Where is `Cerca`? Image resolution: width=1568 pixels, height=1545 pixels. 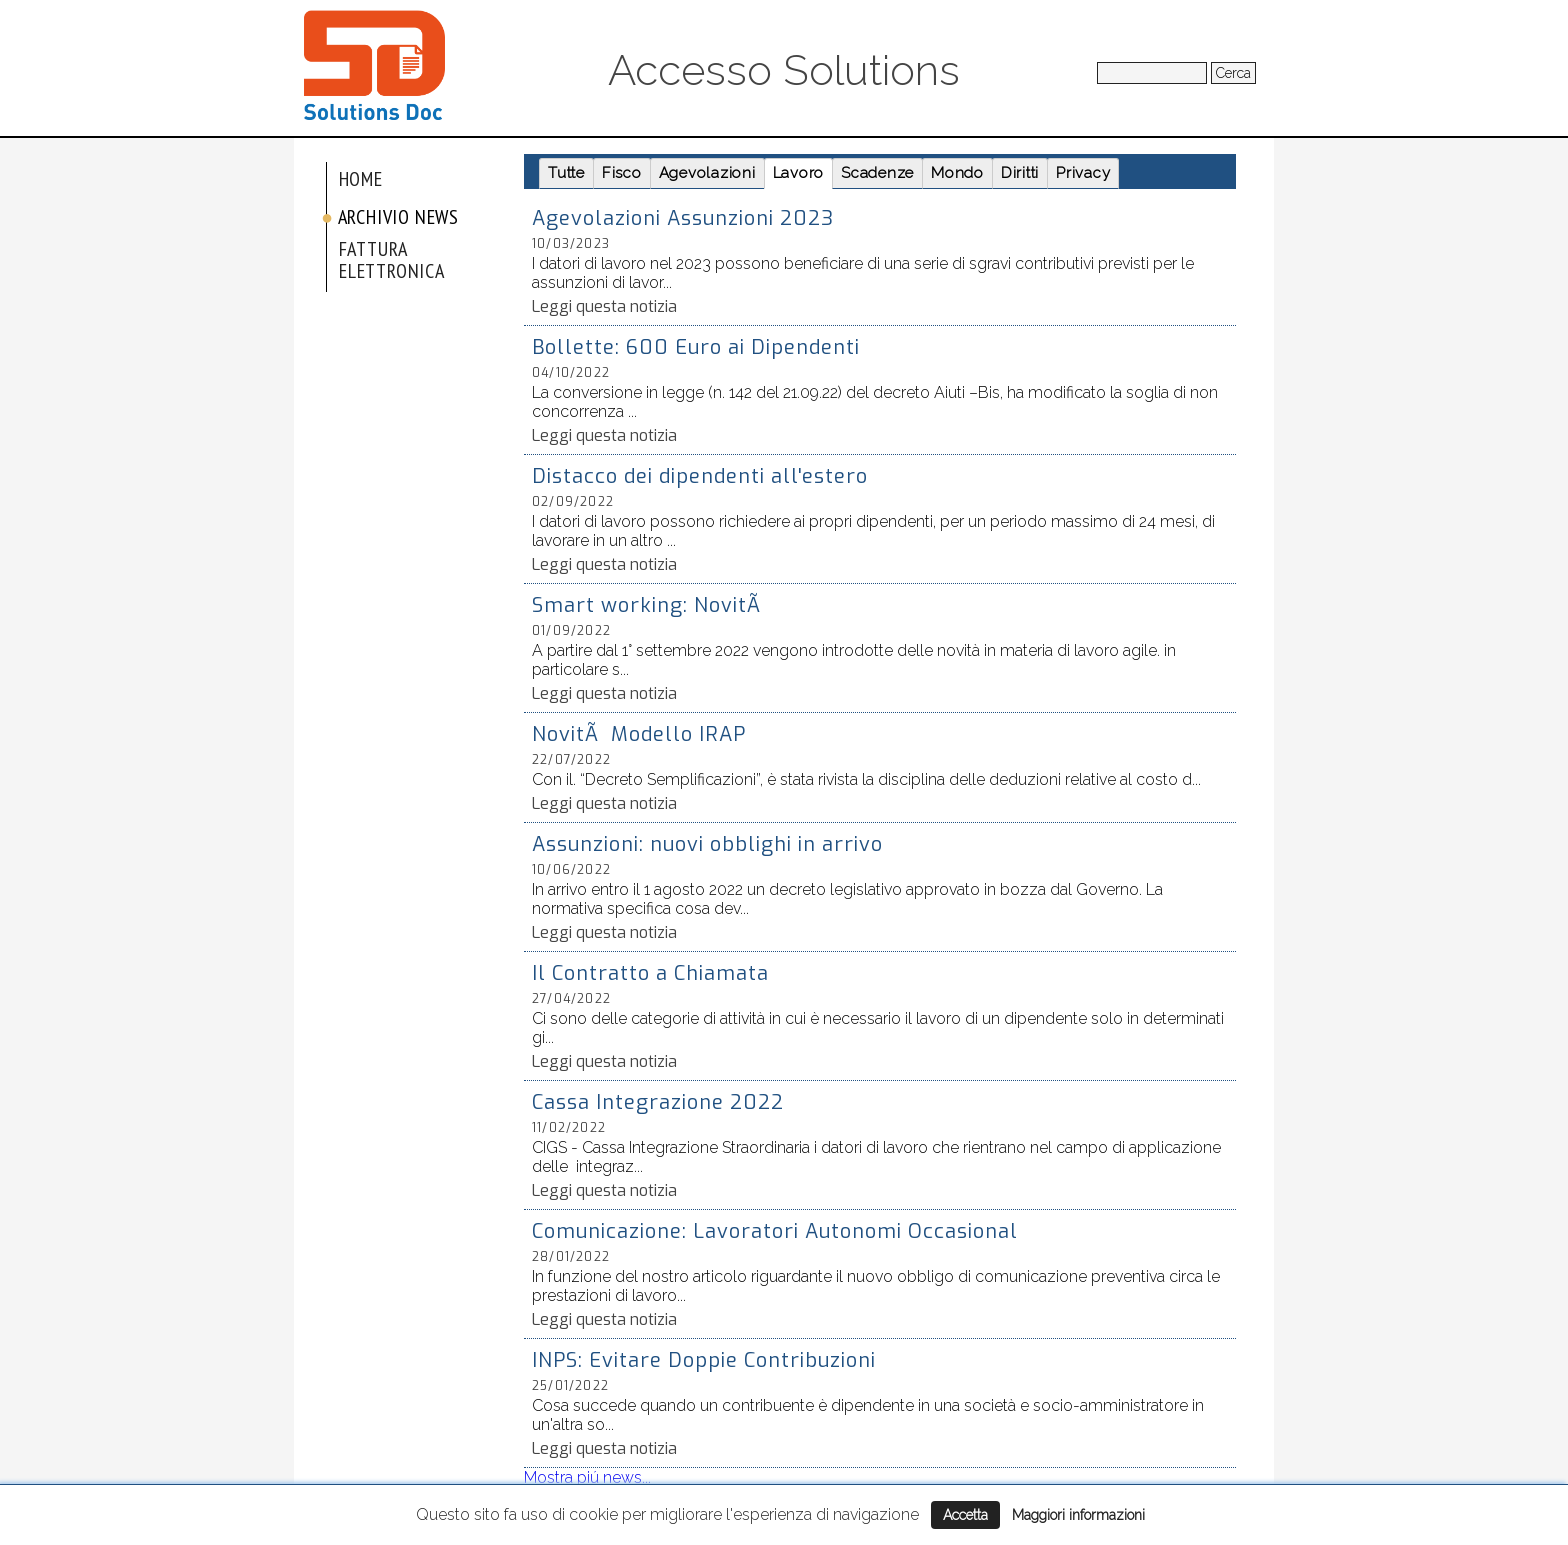 Cerca is located at coordinates (1233, 73).